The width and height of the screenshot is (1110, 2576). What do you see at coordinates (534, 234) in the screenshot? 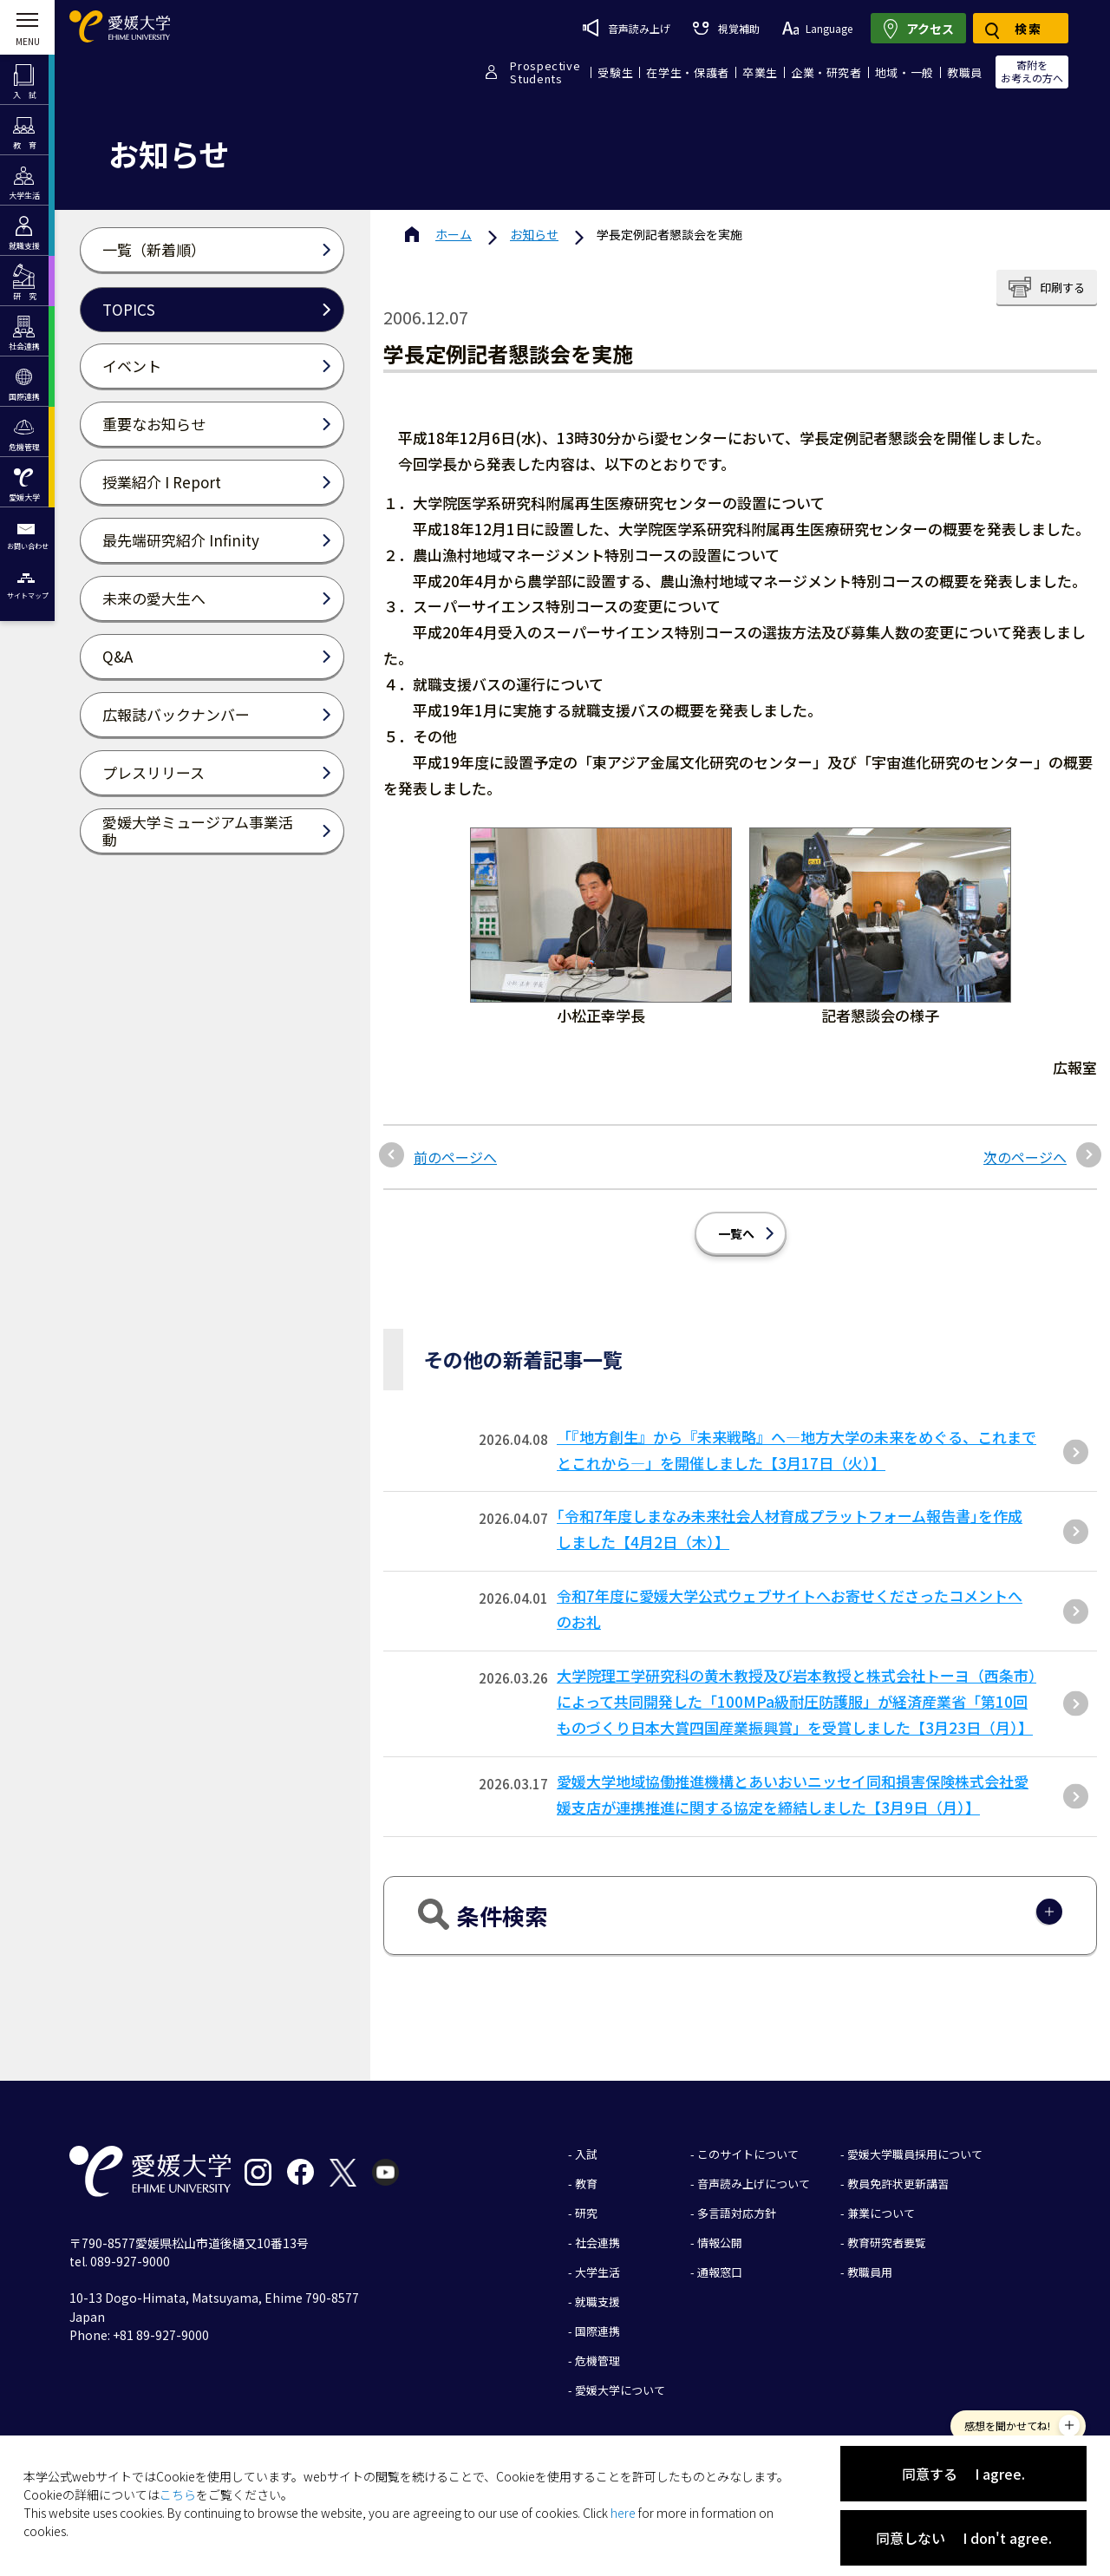
I see `お知らせ` at bounding box center [534, 234].